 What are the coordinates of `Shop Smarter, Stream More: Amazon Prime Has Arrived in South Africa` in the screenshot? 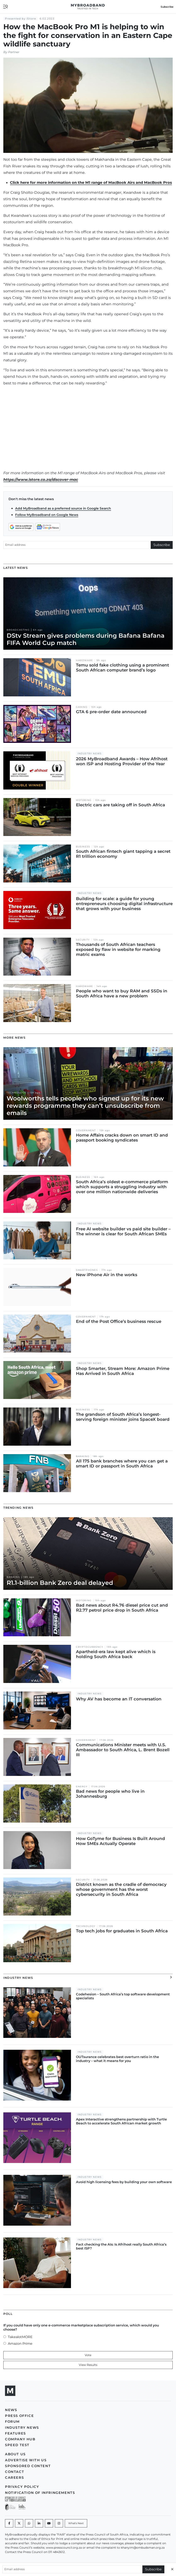 It's located at (122, 1371).